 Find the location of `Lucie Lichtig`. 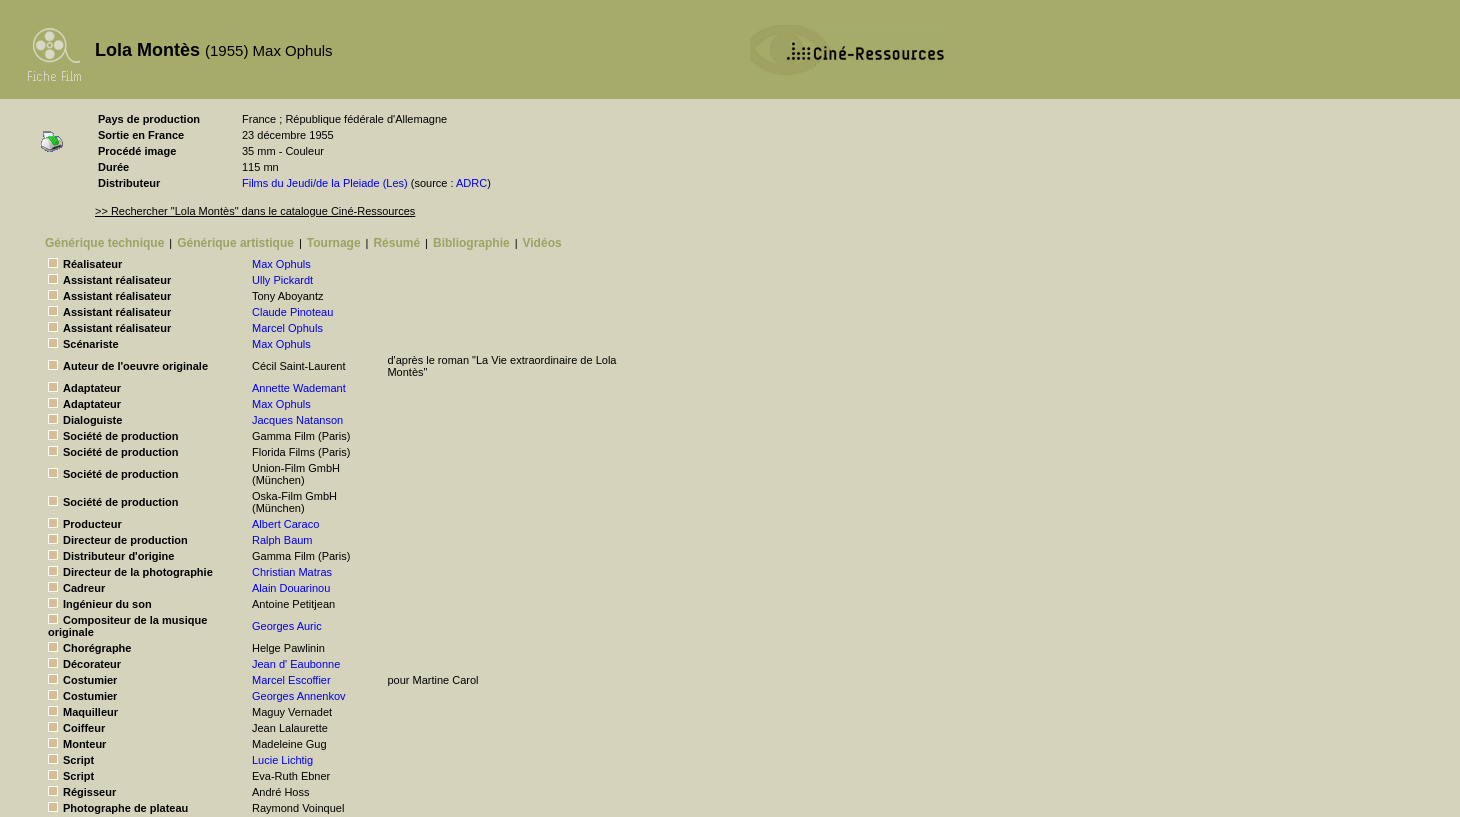

Lucie Lichtig is located at coordinates (282, 760).